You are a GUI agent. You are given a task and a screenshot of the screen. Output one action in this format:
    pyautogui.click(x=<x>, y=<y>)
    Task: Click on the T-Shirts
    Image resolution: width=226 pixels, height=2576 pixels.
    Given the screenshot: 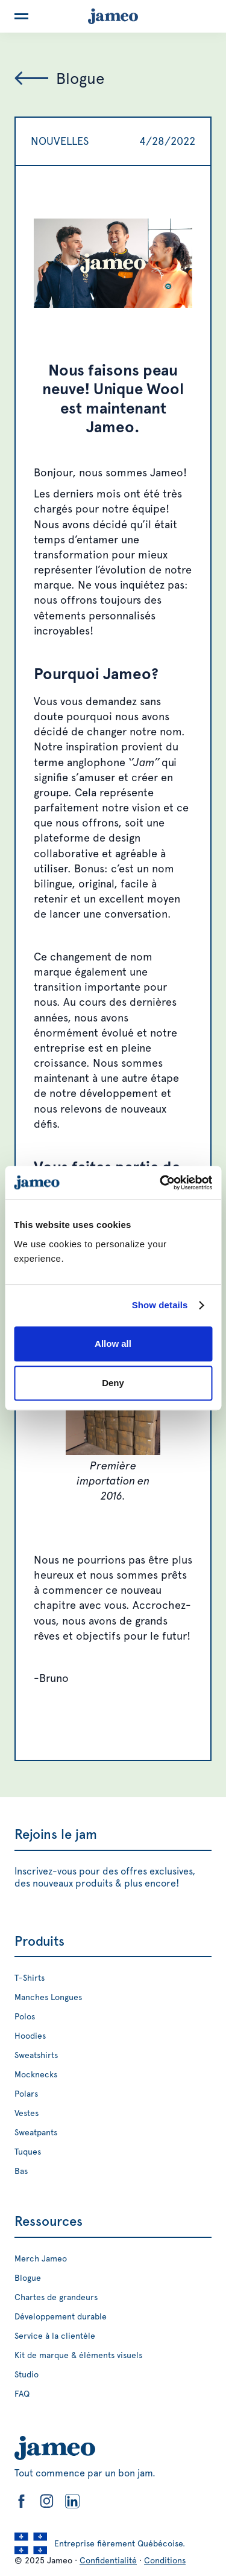 What is the action you would take?
    pyautogui.click(x=29, y=1978)
    